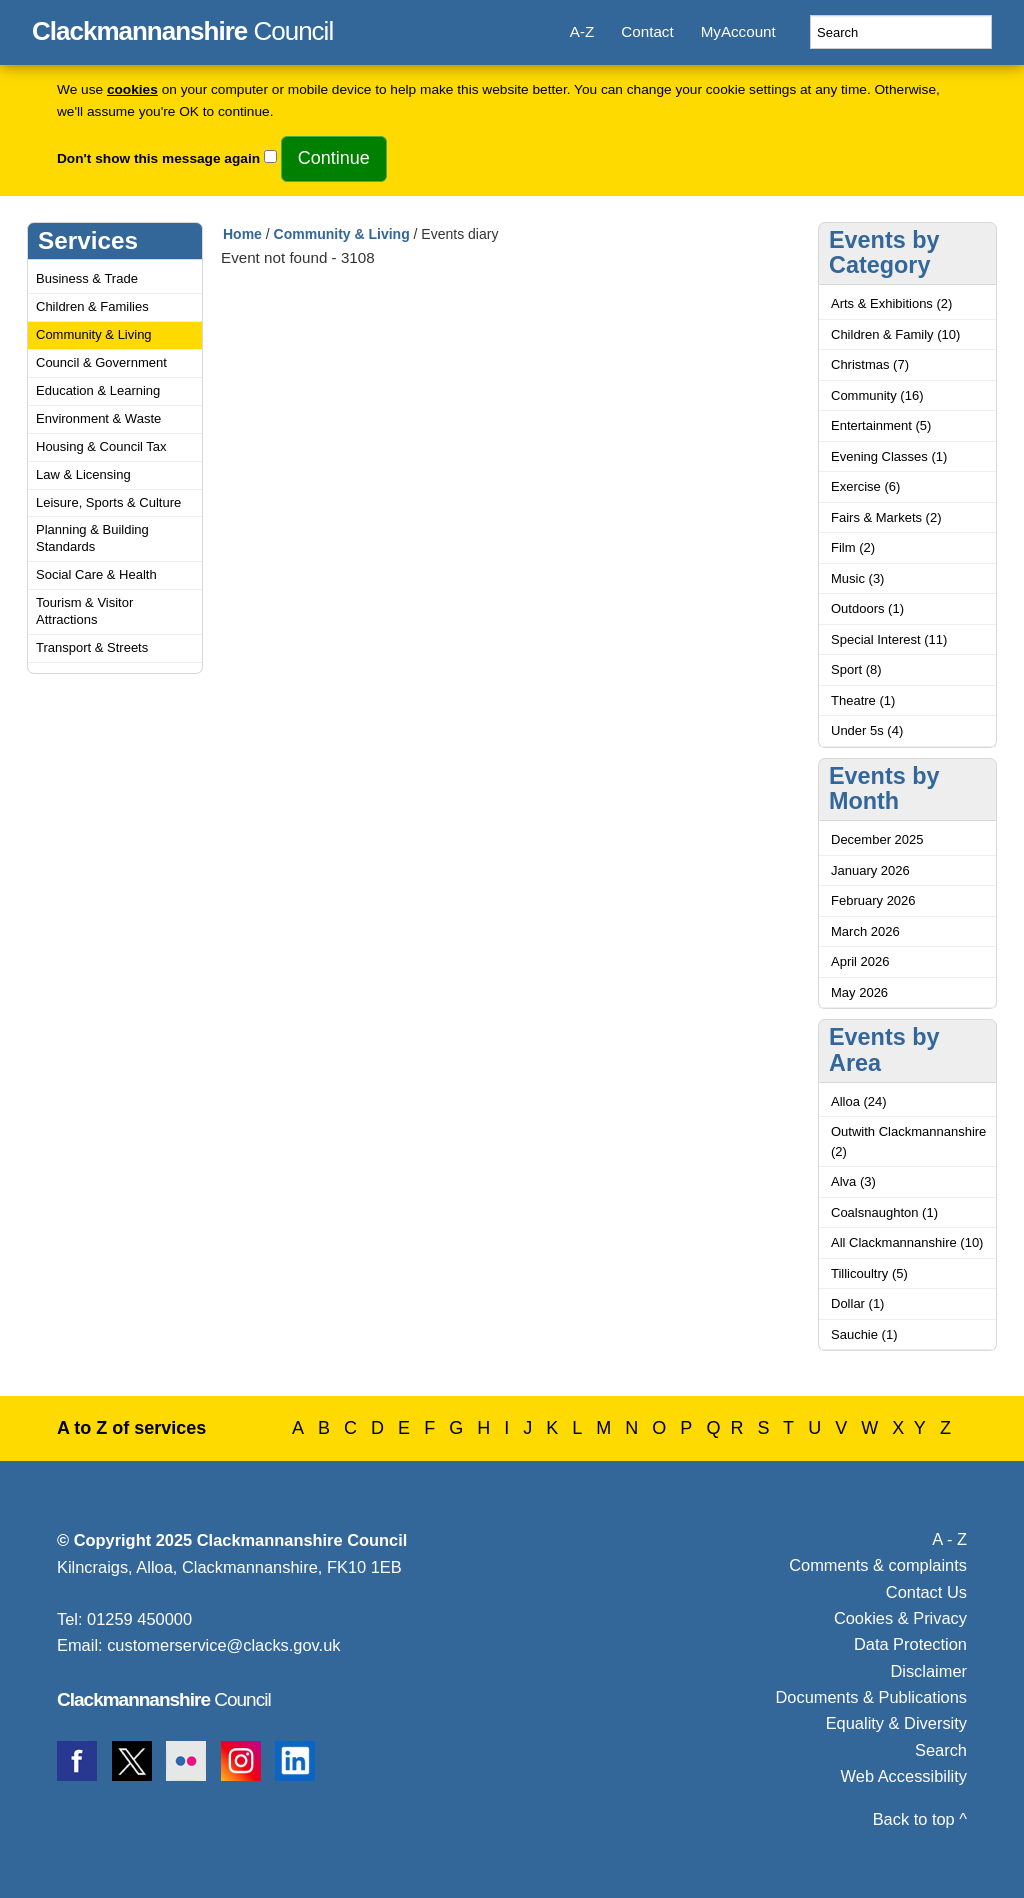 This screenshot has width=1024, height=1898. I want to click on Documents & Publications, so click(872, 1697).